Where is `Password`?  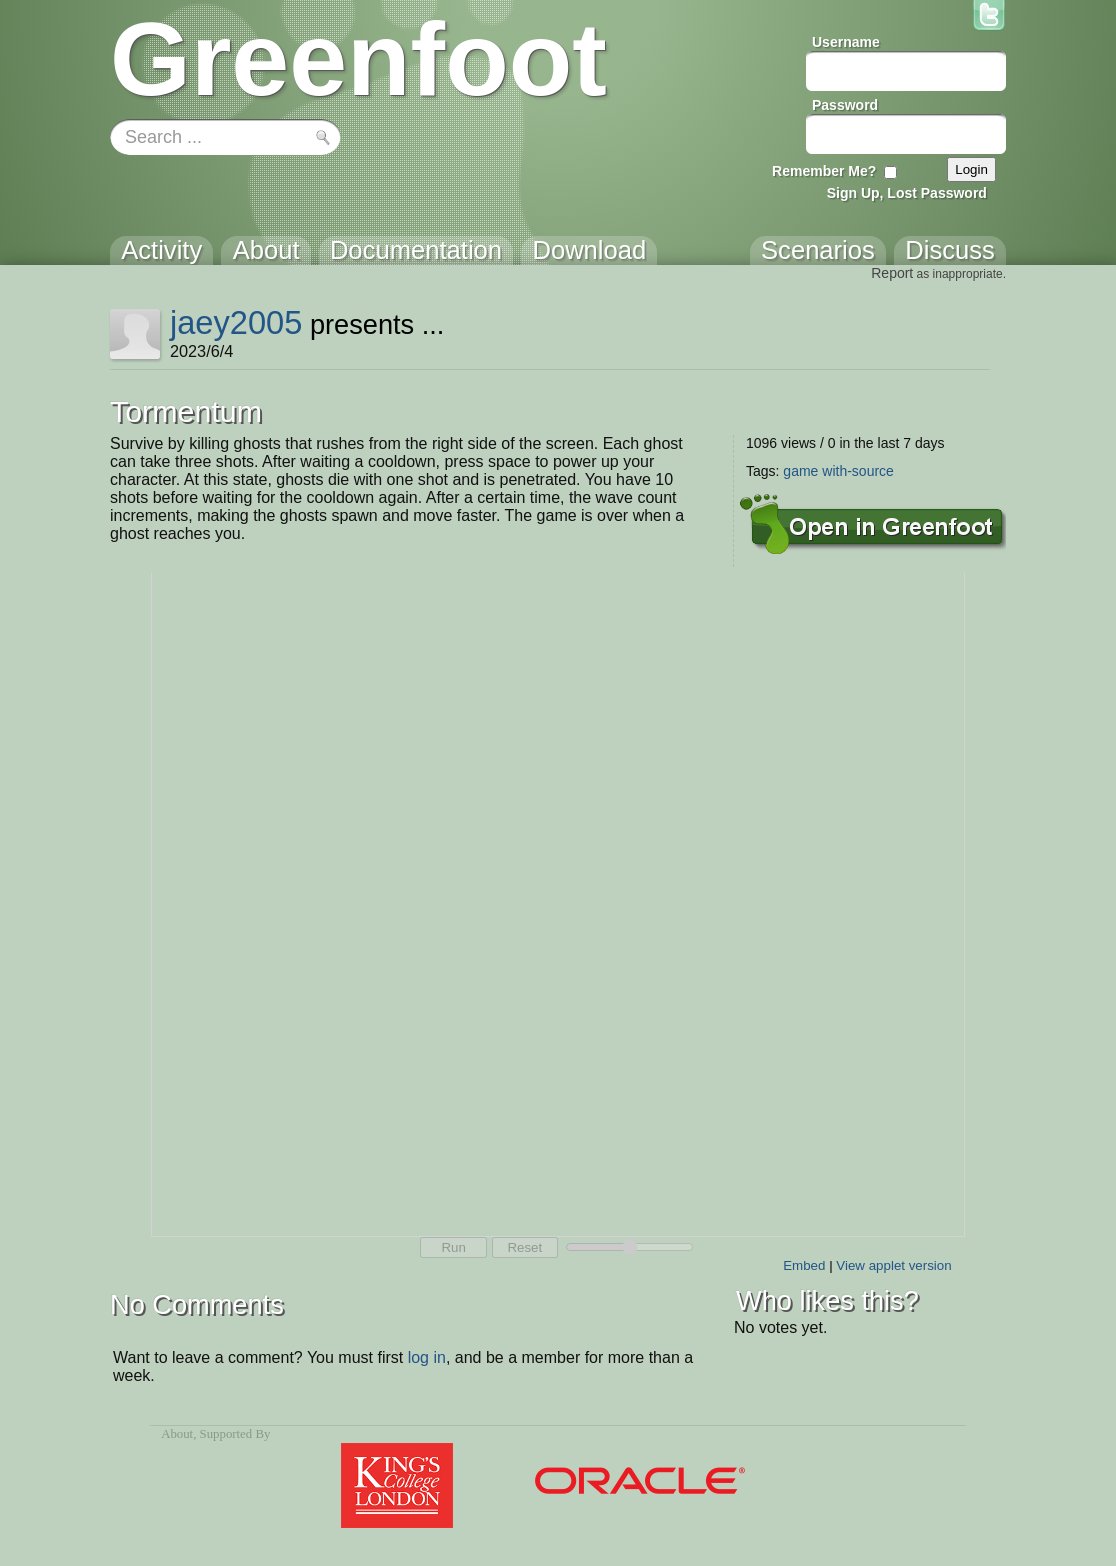
Password is located at coordinates (845, 105).